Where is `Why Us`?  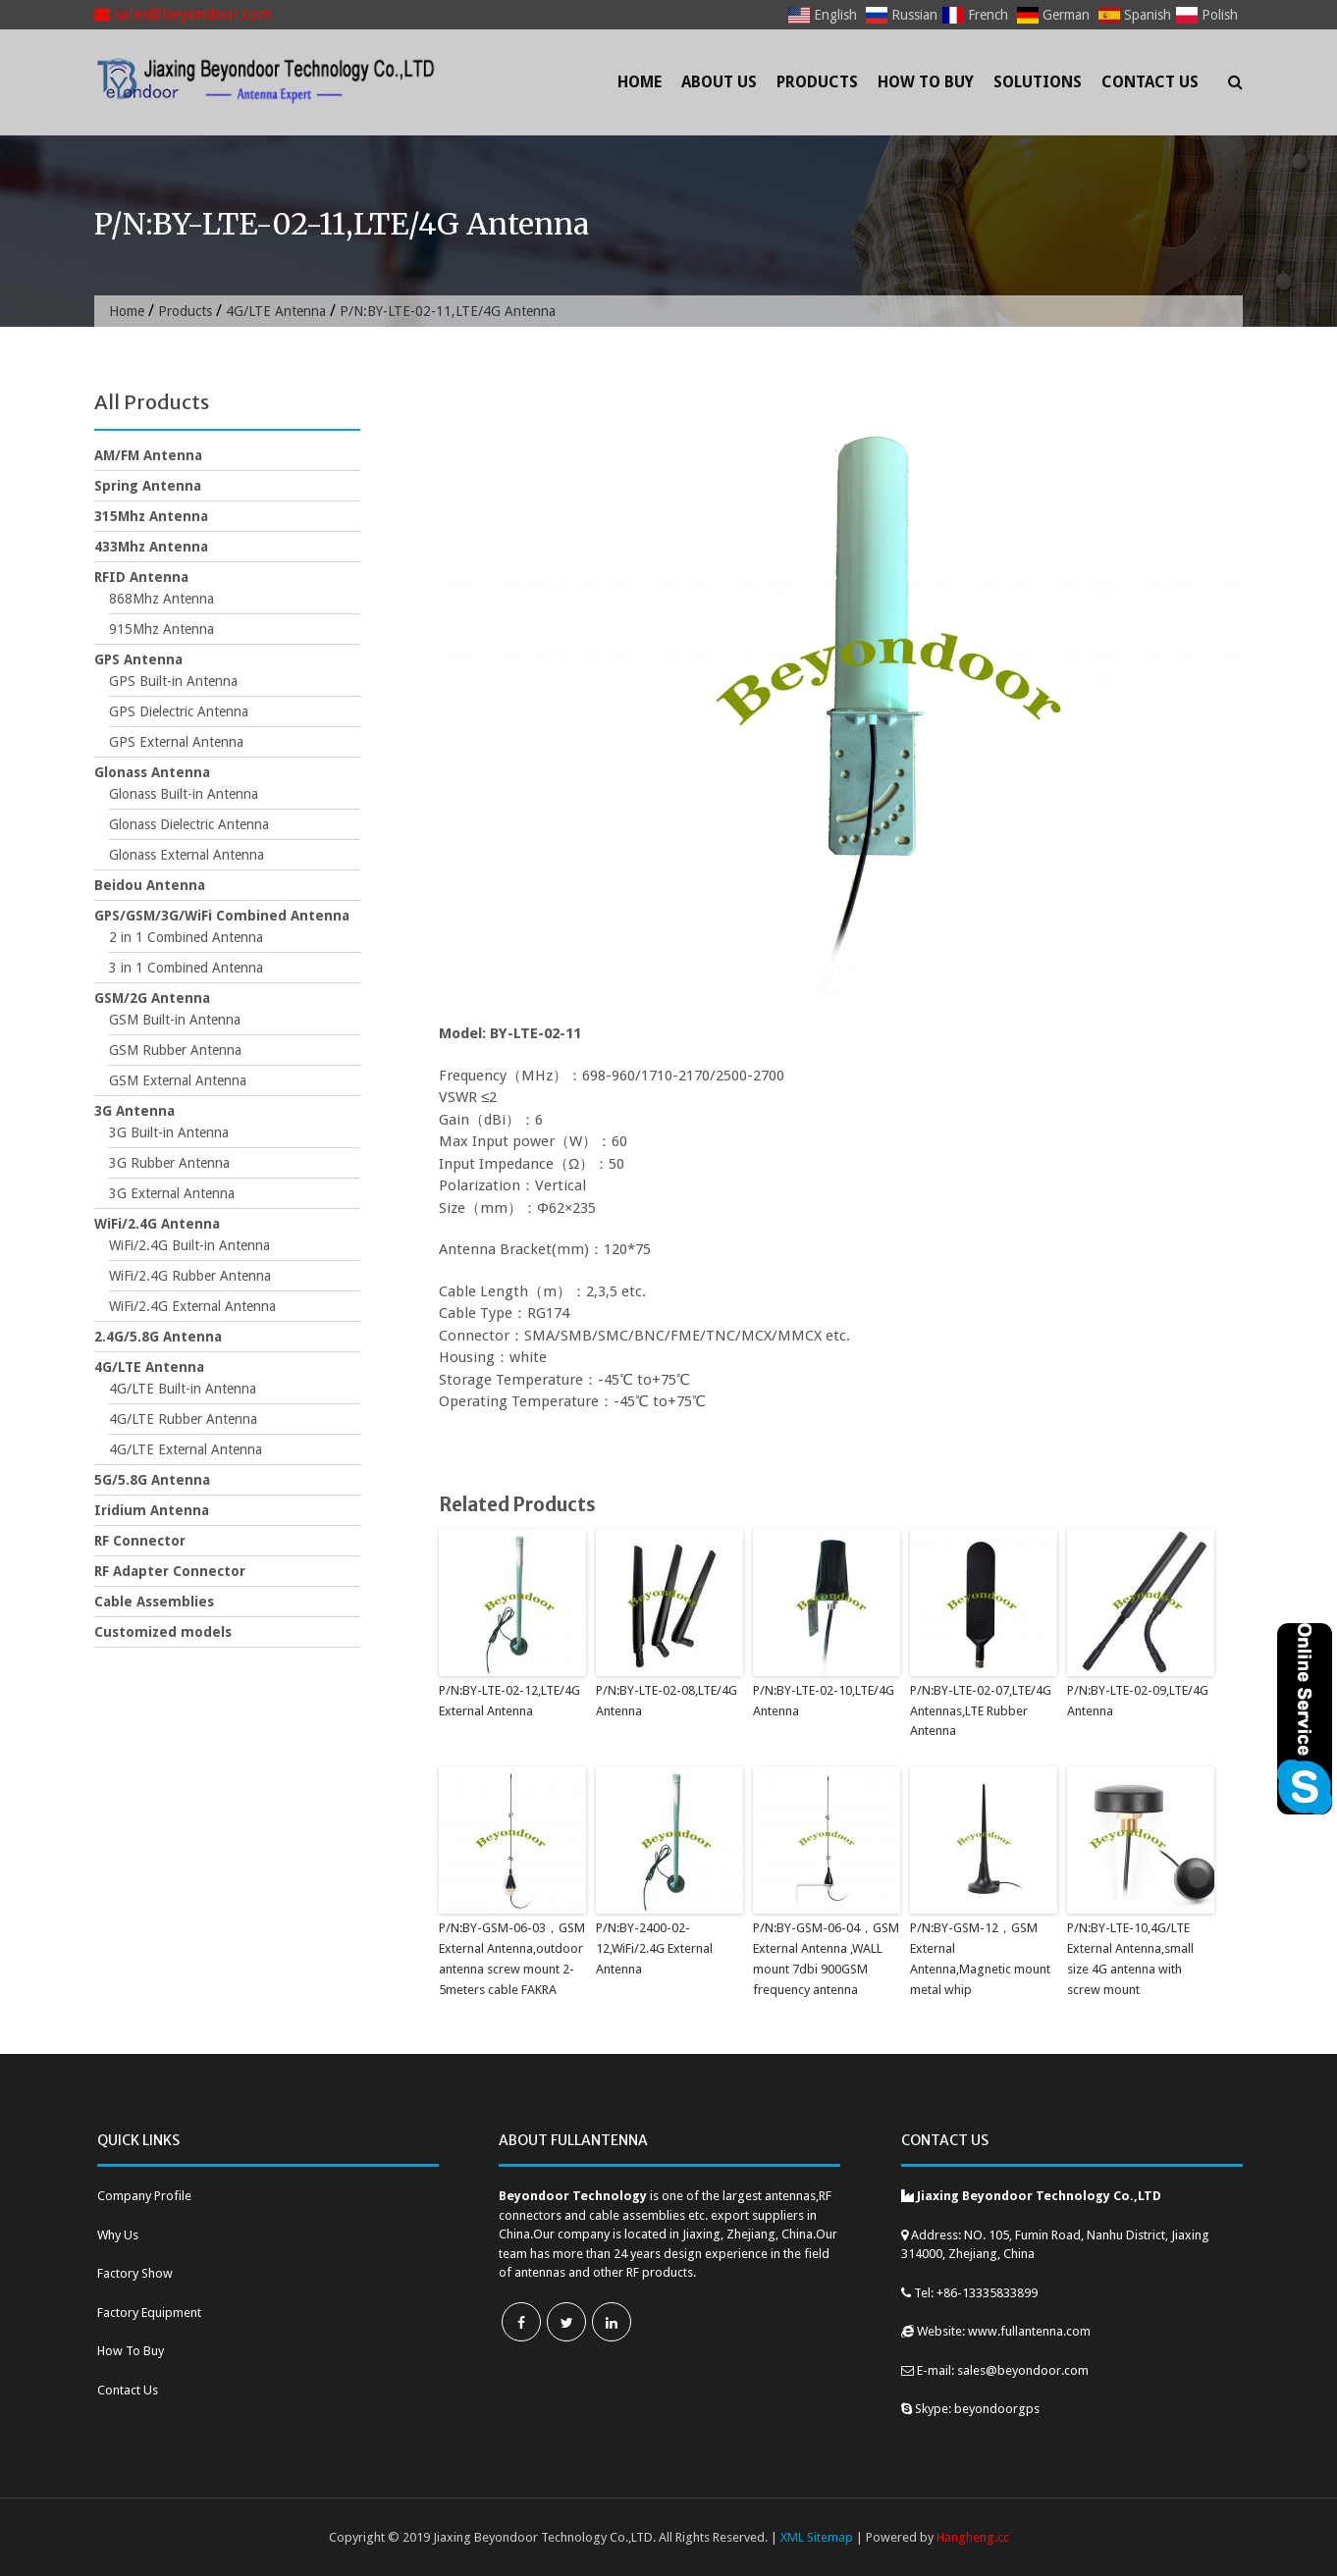
Why Us is located at coordinates (117, 2235).